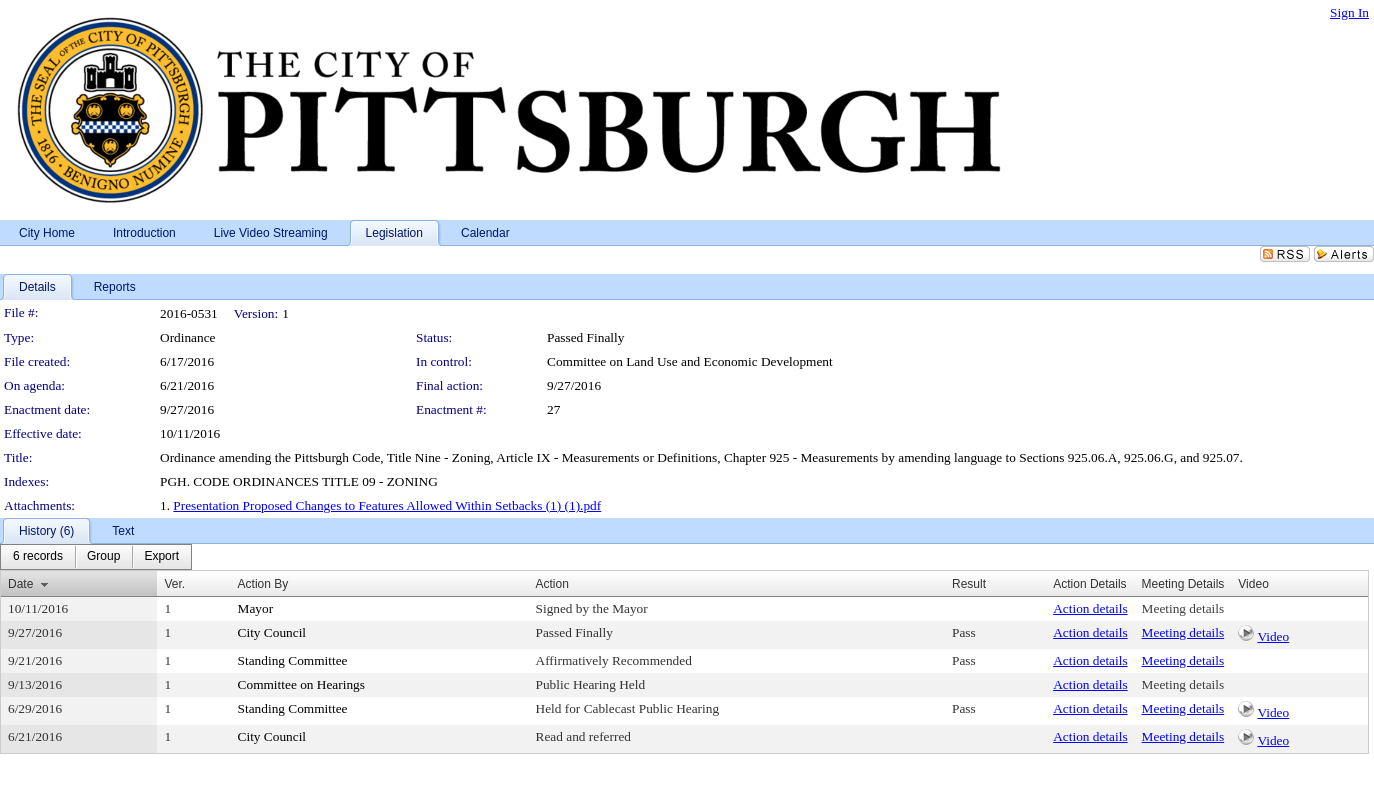 This screenshot has height=808, width=1374. I want to click on Action, so click(552, 584).